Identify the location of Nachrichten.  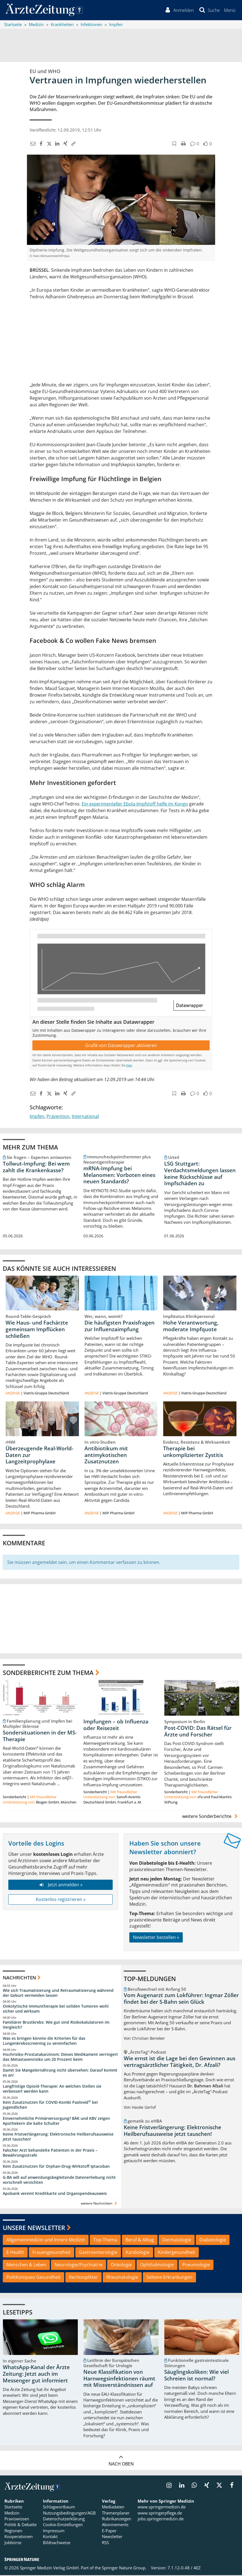
(19, 1978).